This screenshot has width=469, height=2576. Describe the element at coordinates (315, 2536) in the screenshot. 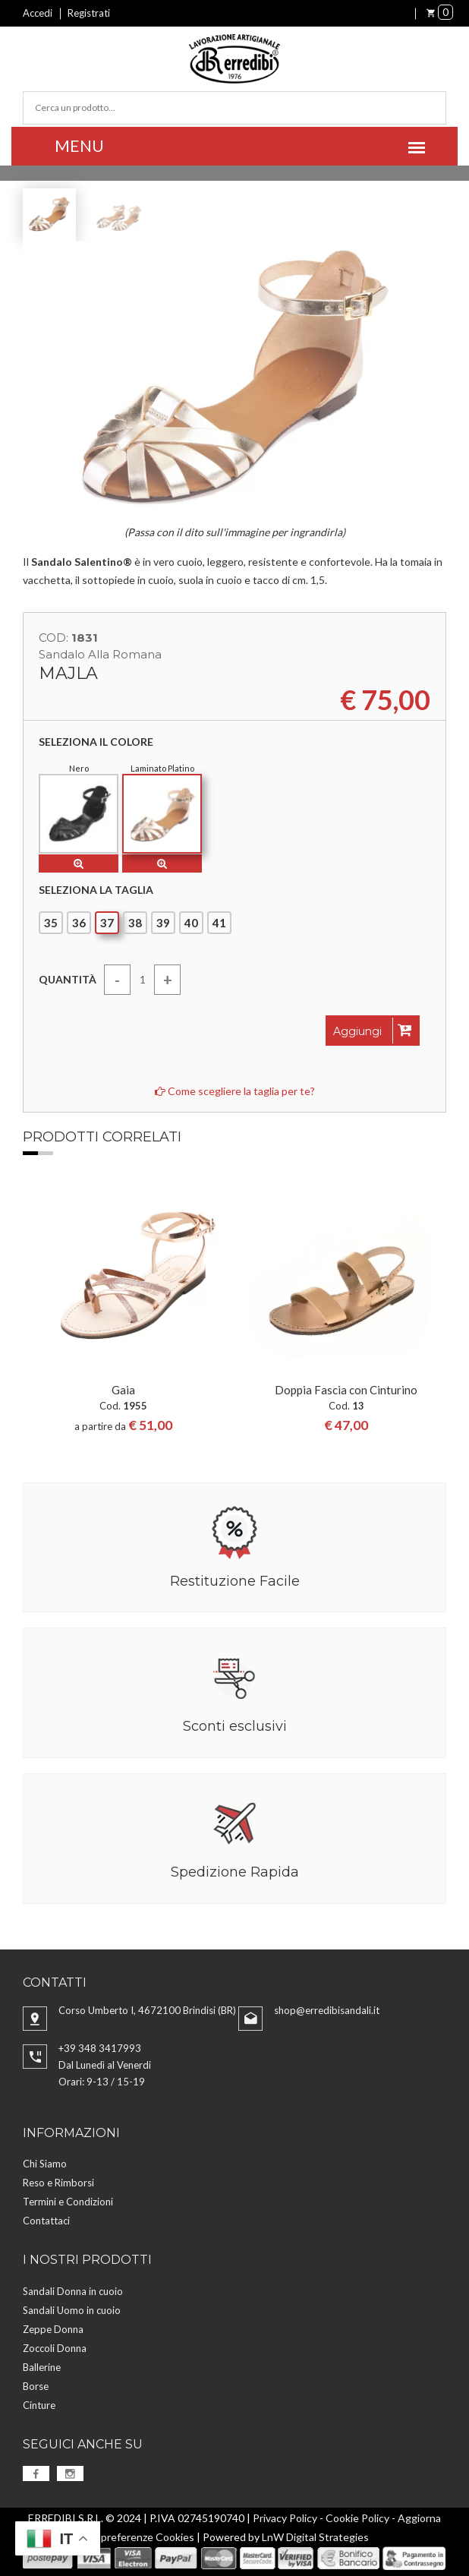

I see `LnW Digital Strategies` at that location.